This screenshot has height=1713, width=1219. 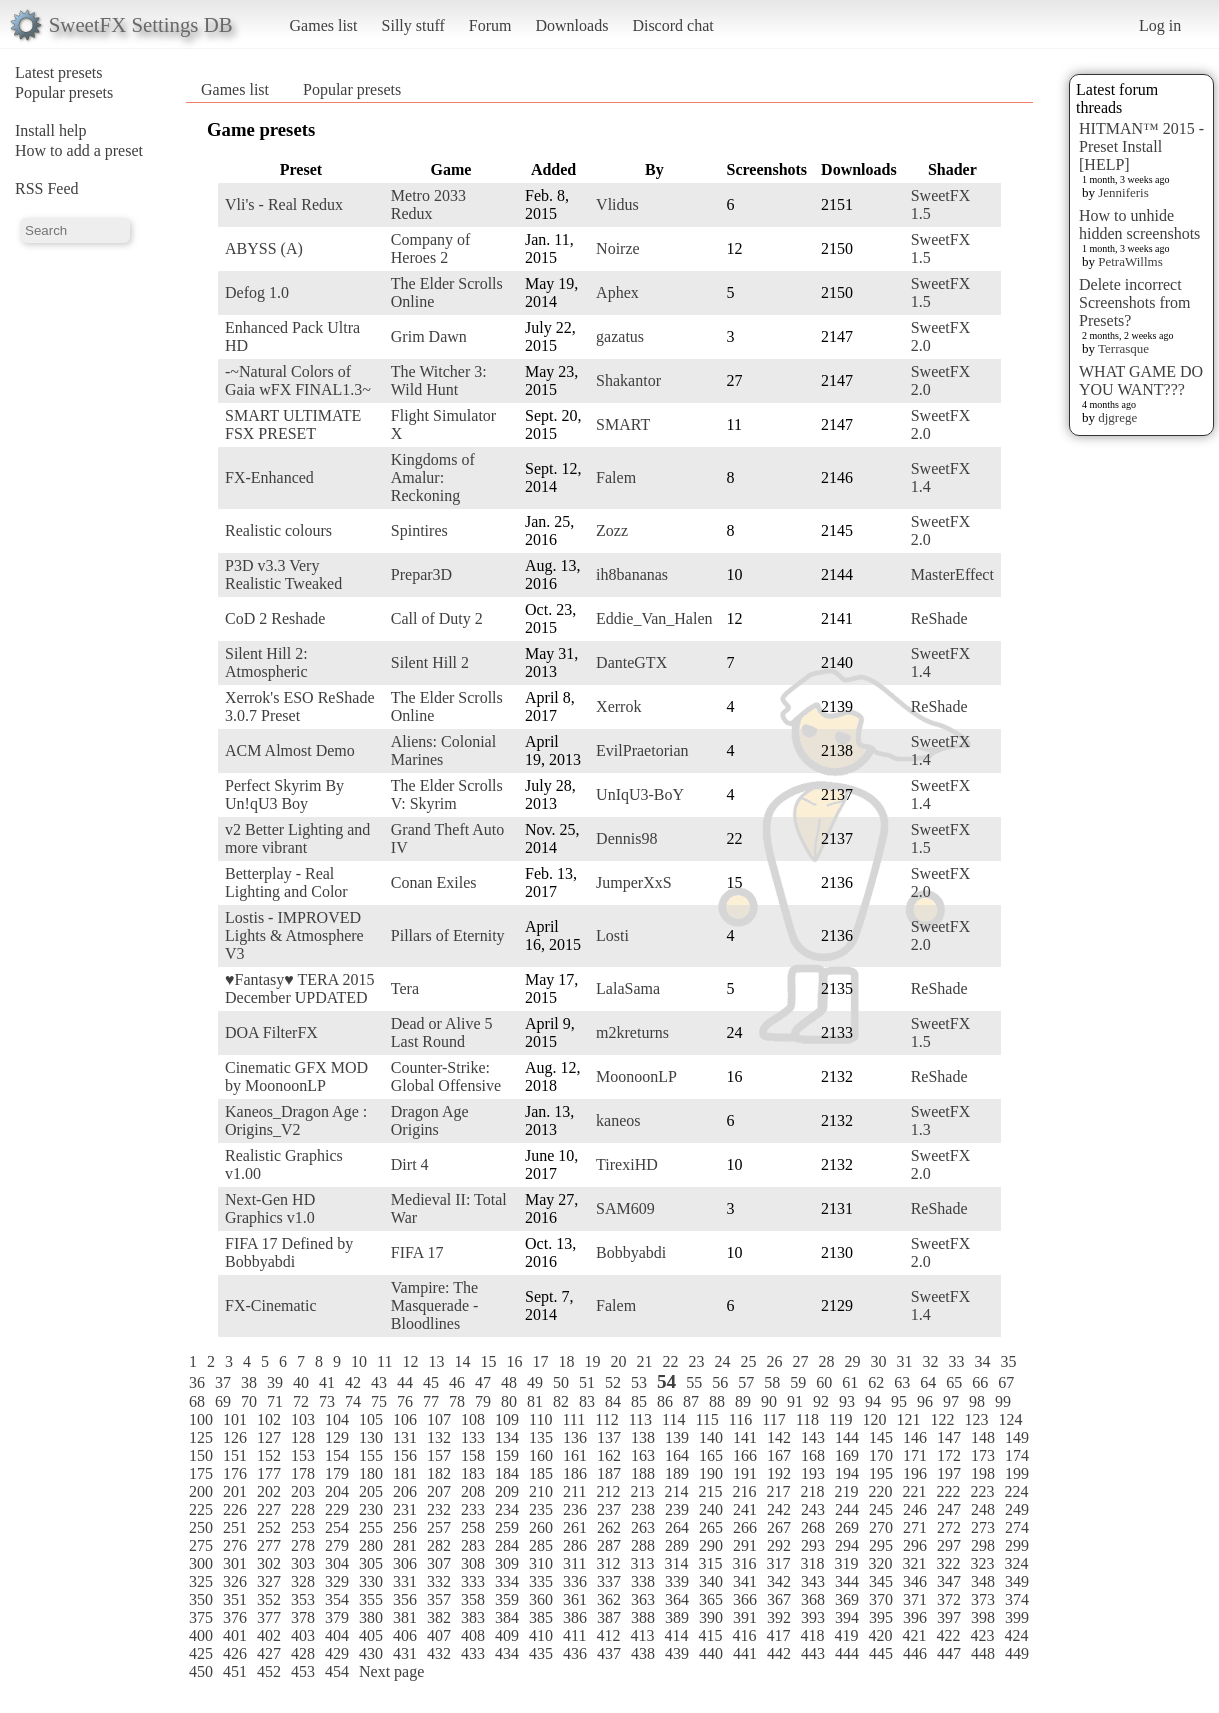 I want to click on 255, so click(x=371, y=1527).